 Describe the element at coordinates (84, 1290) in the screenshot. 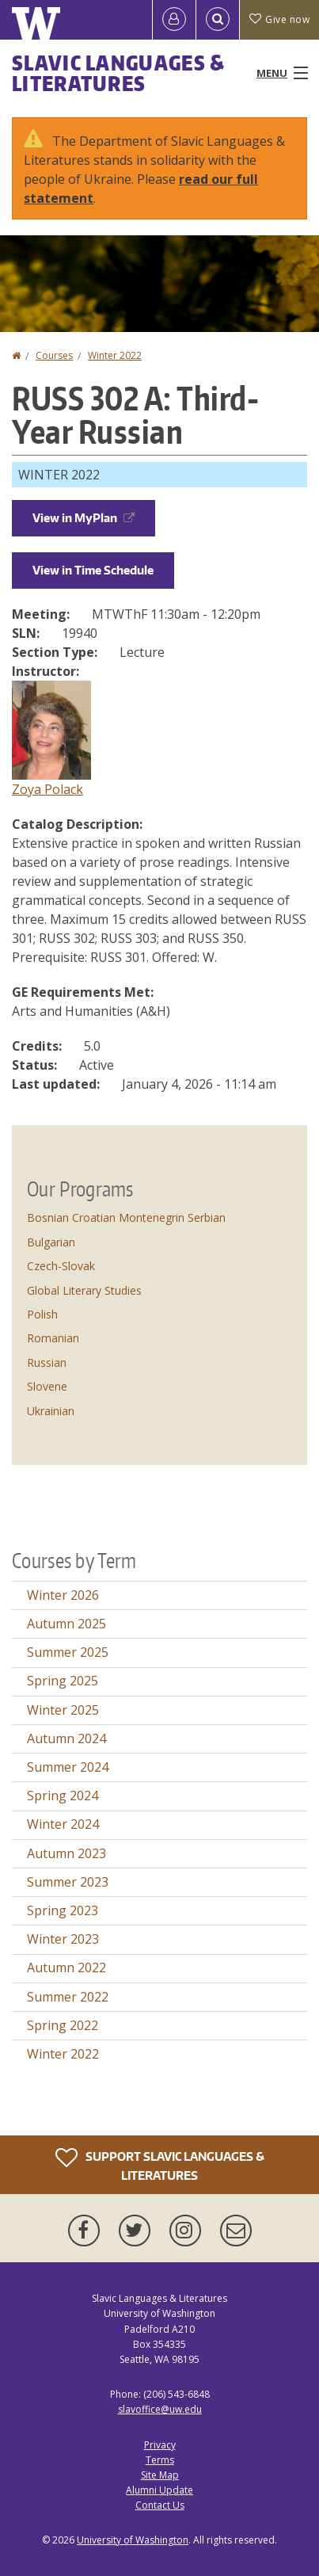

I see `Global Literary Studies` at that location.